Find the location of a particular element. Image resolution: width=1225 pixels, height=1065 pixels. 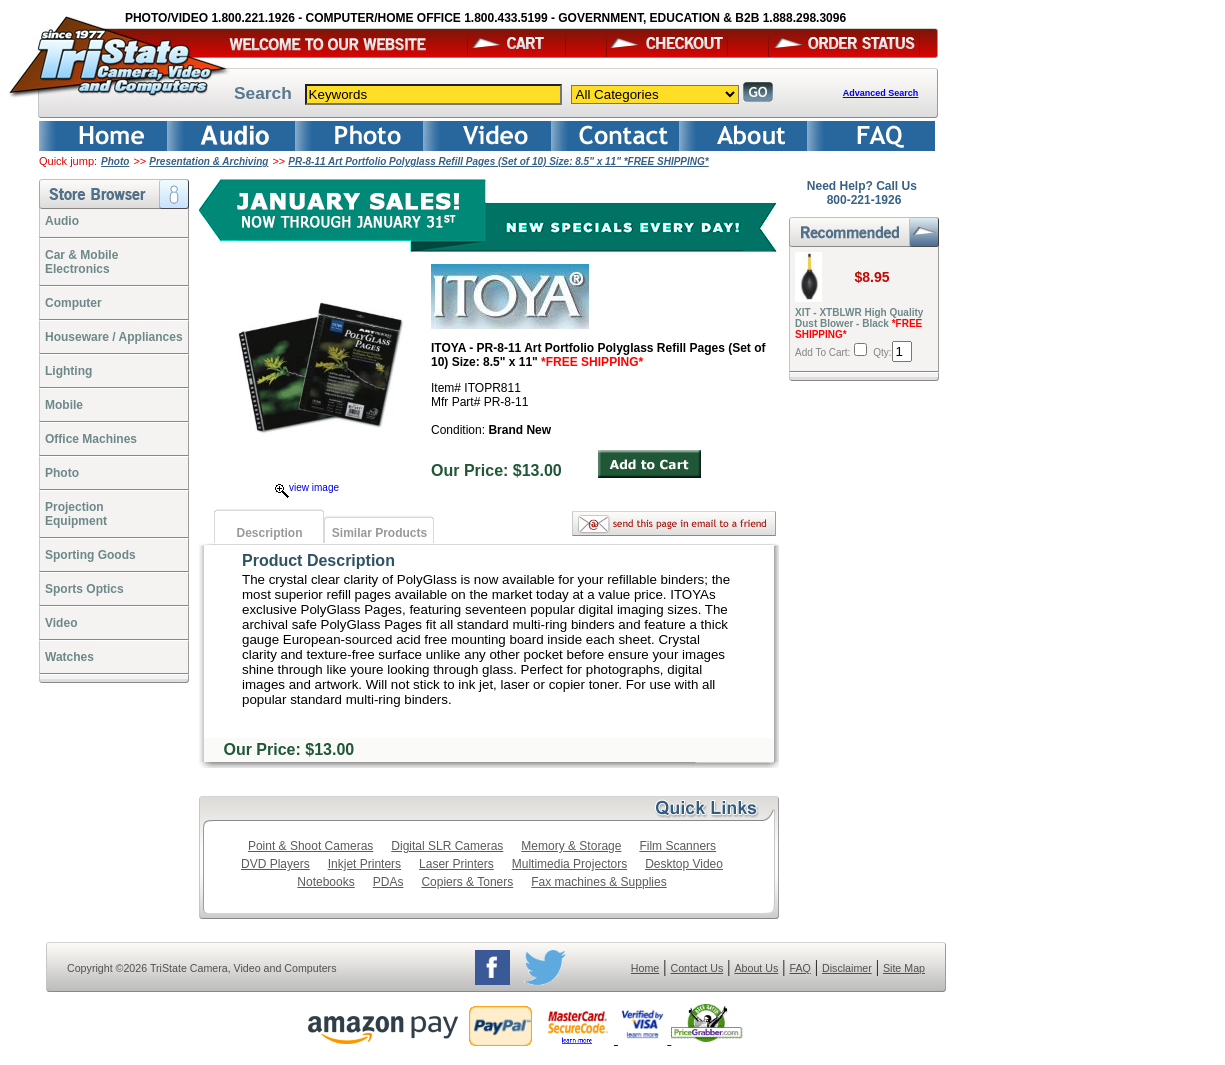

Notebooks is located at coordinates (325, 882).